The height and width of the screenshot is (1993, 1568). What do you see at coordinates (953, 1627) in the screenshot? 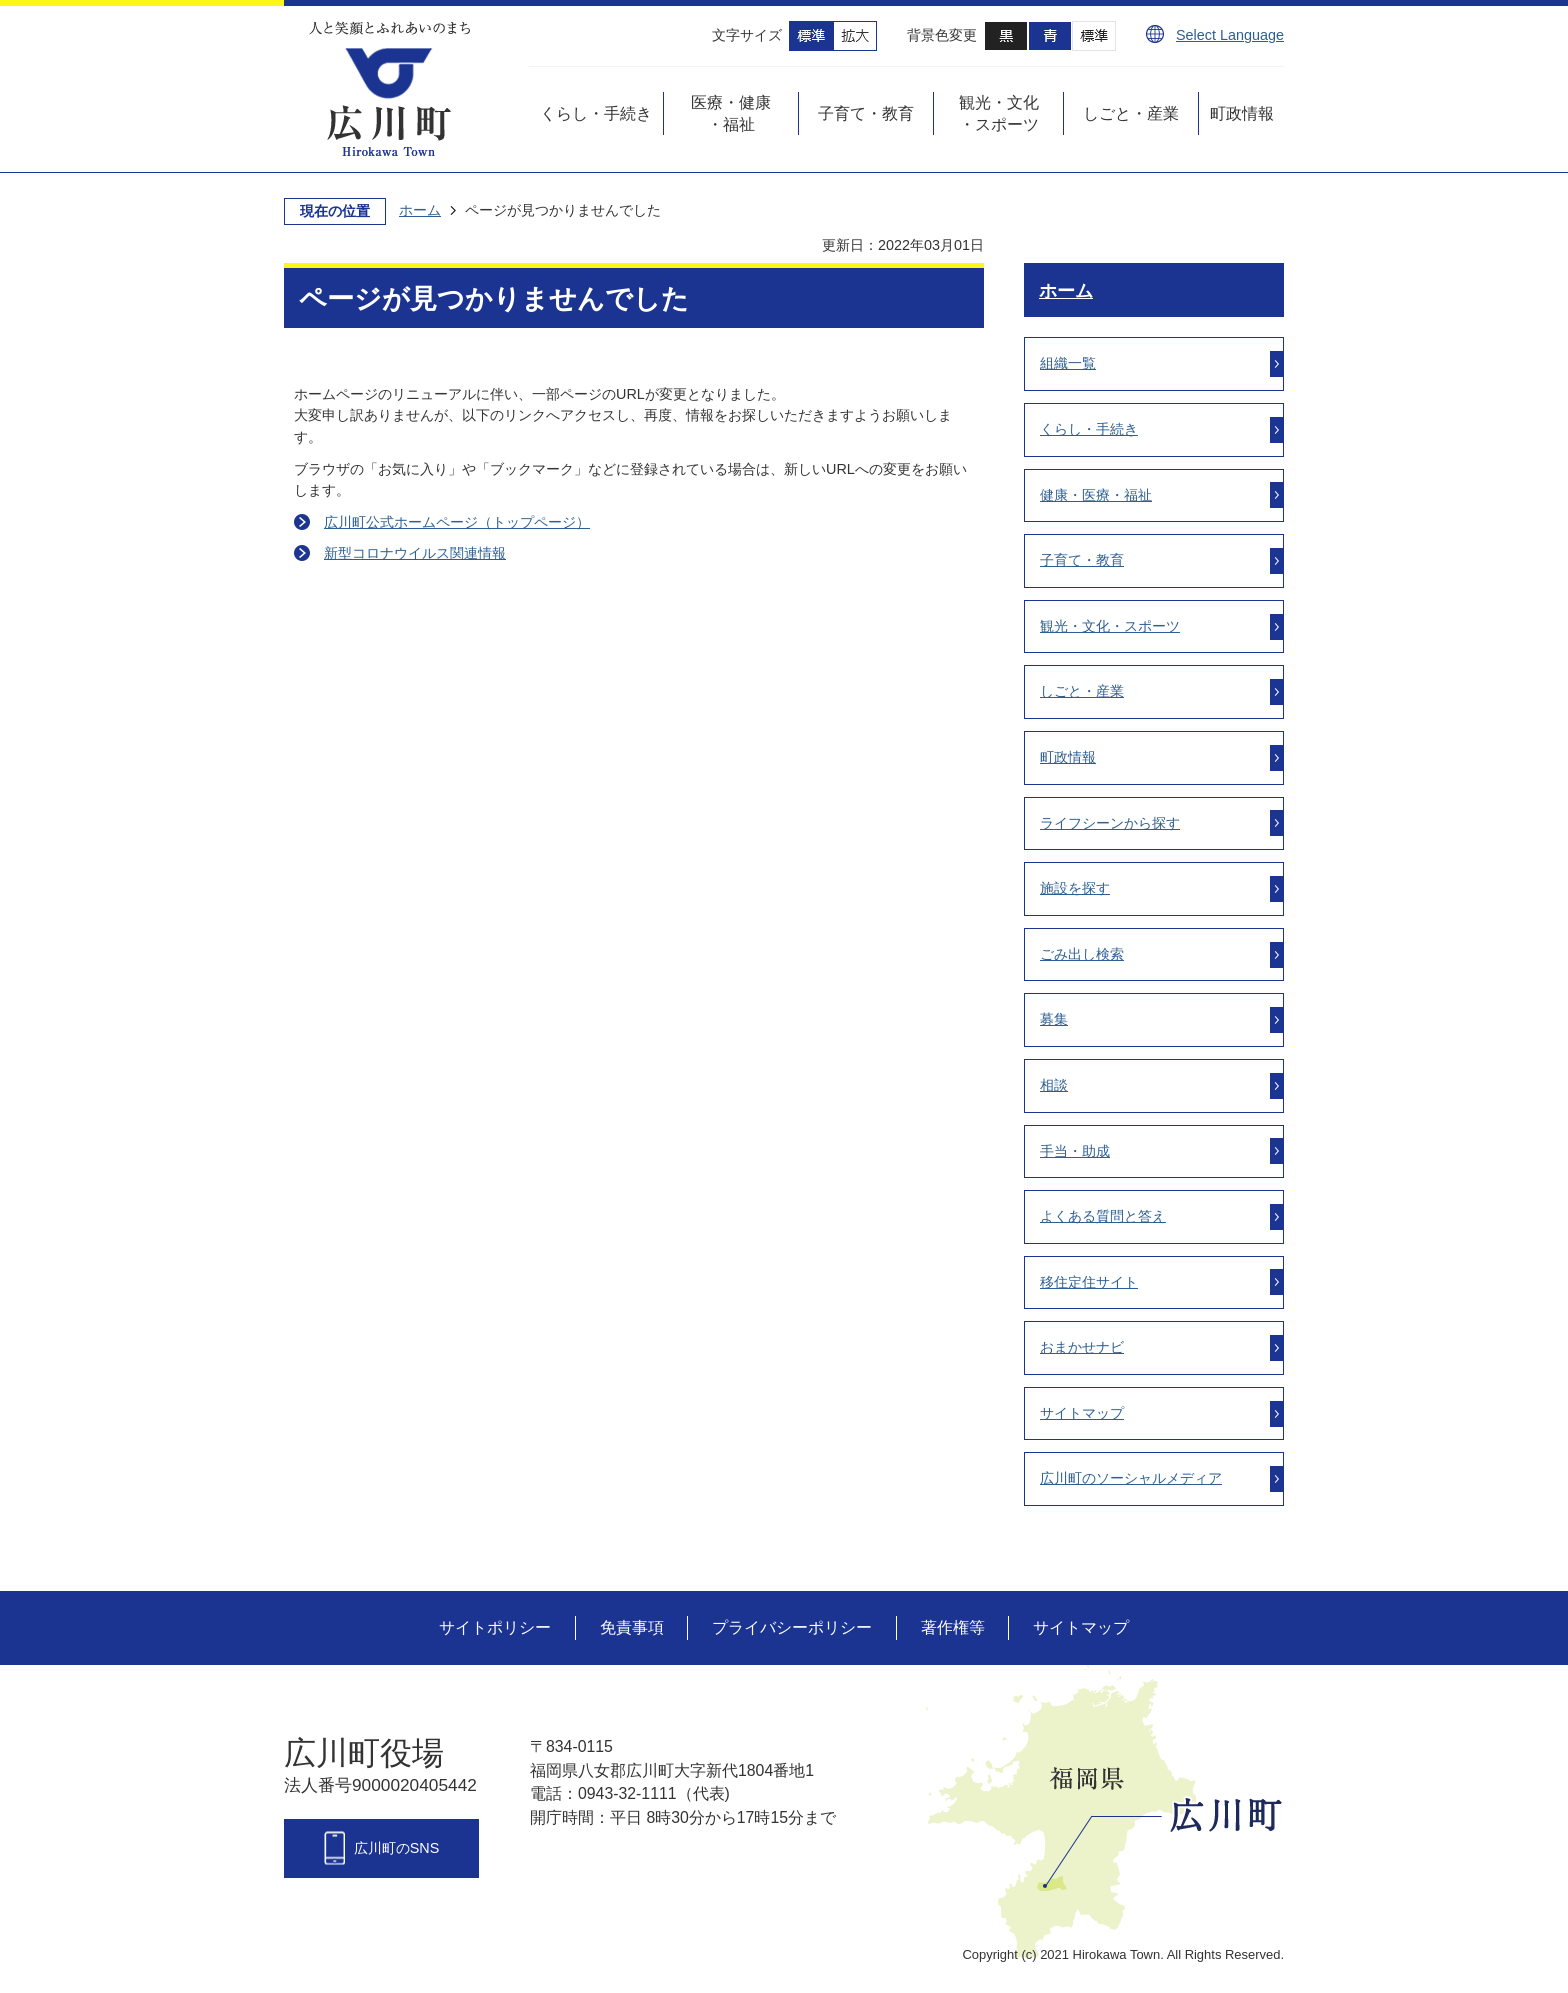
I see `著作権等` at bounding box center [953, 1627].